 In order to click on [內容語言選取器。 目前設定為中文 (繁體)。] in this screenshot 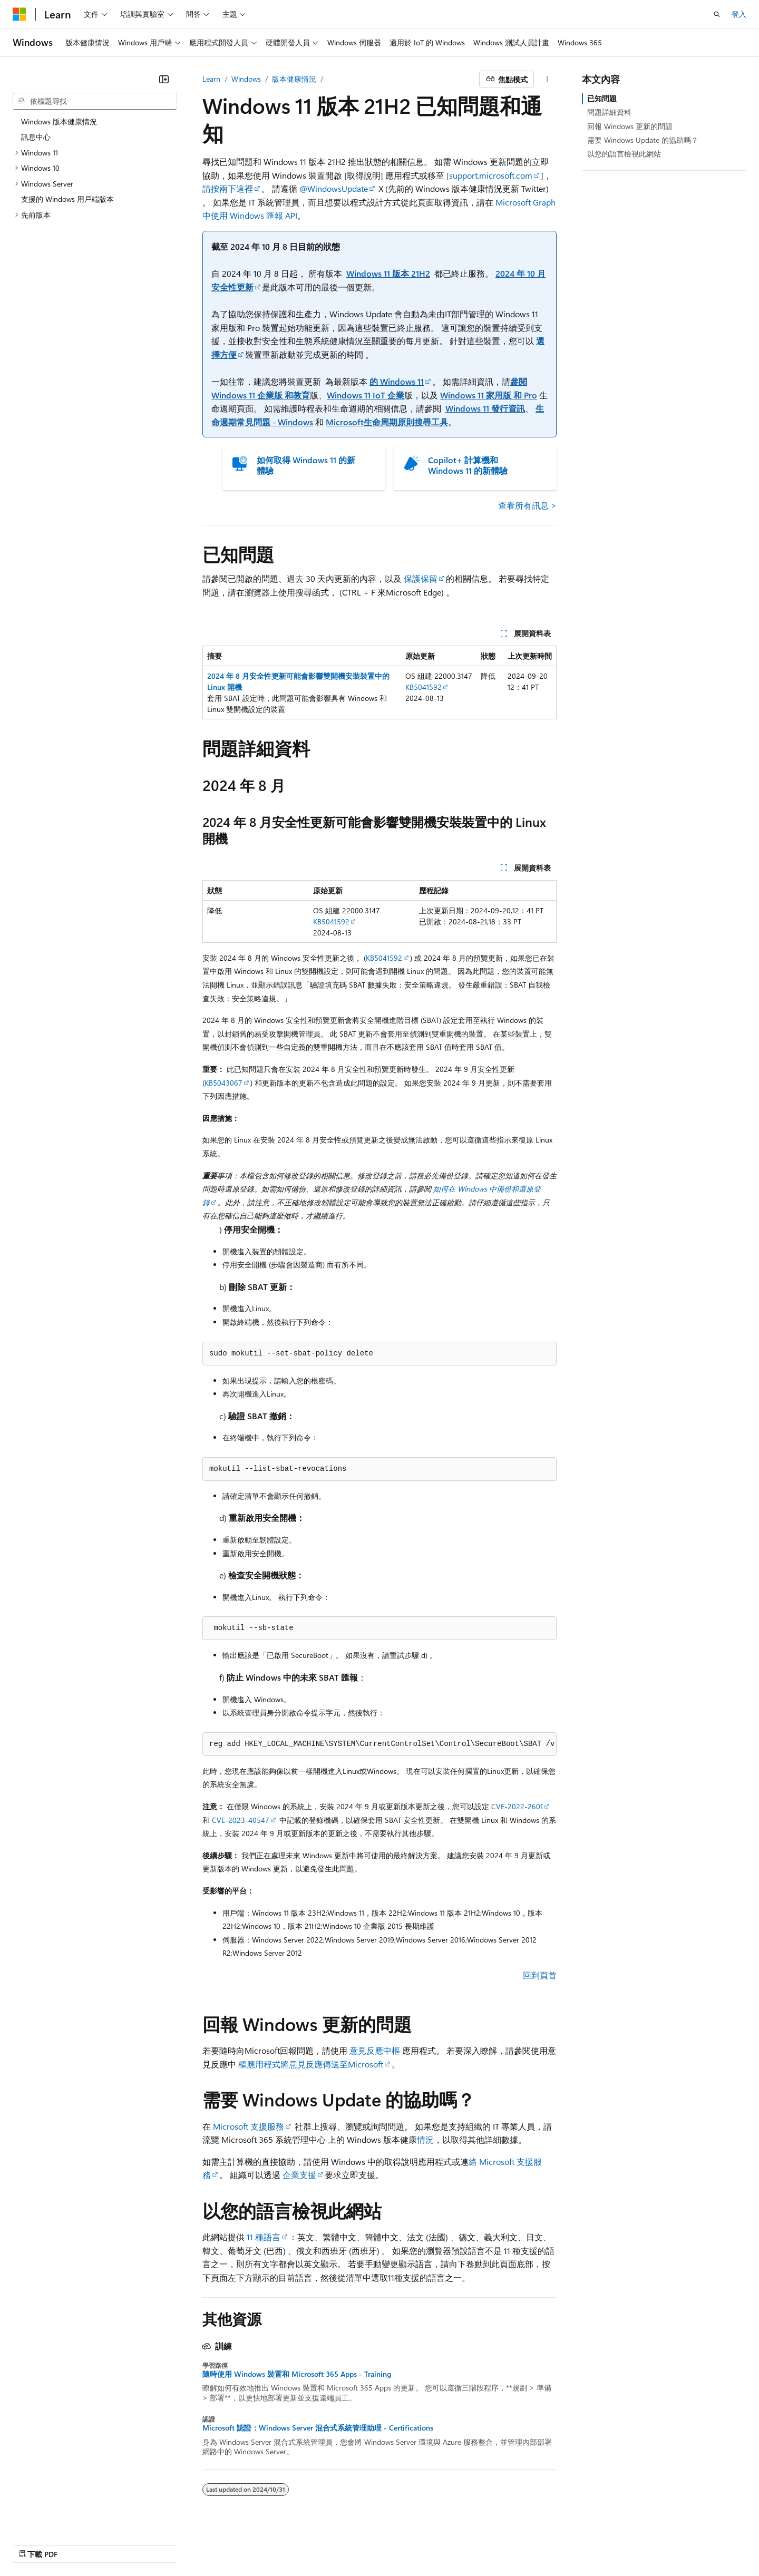, I will do `click(42, 2542)`.